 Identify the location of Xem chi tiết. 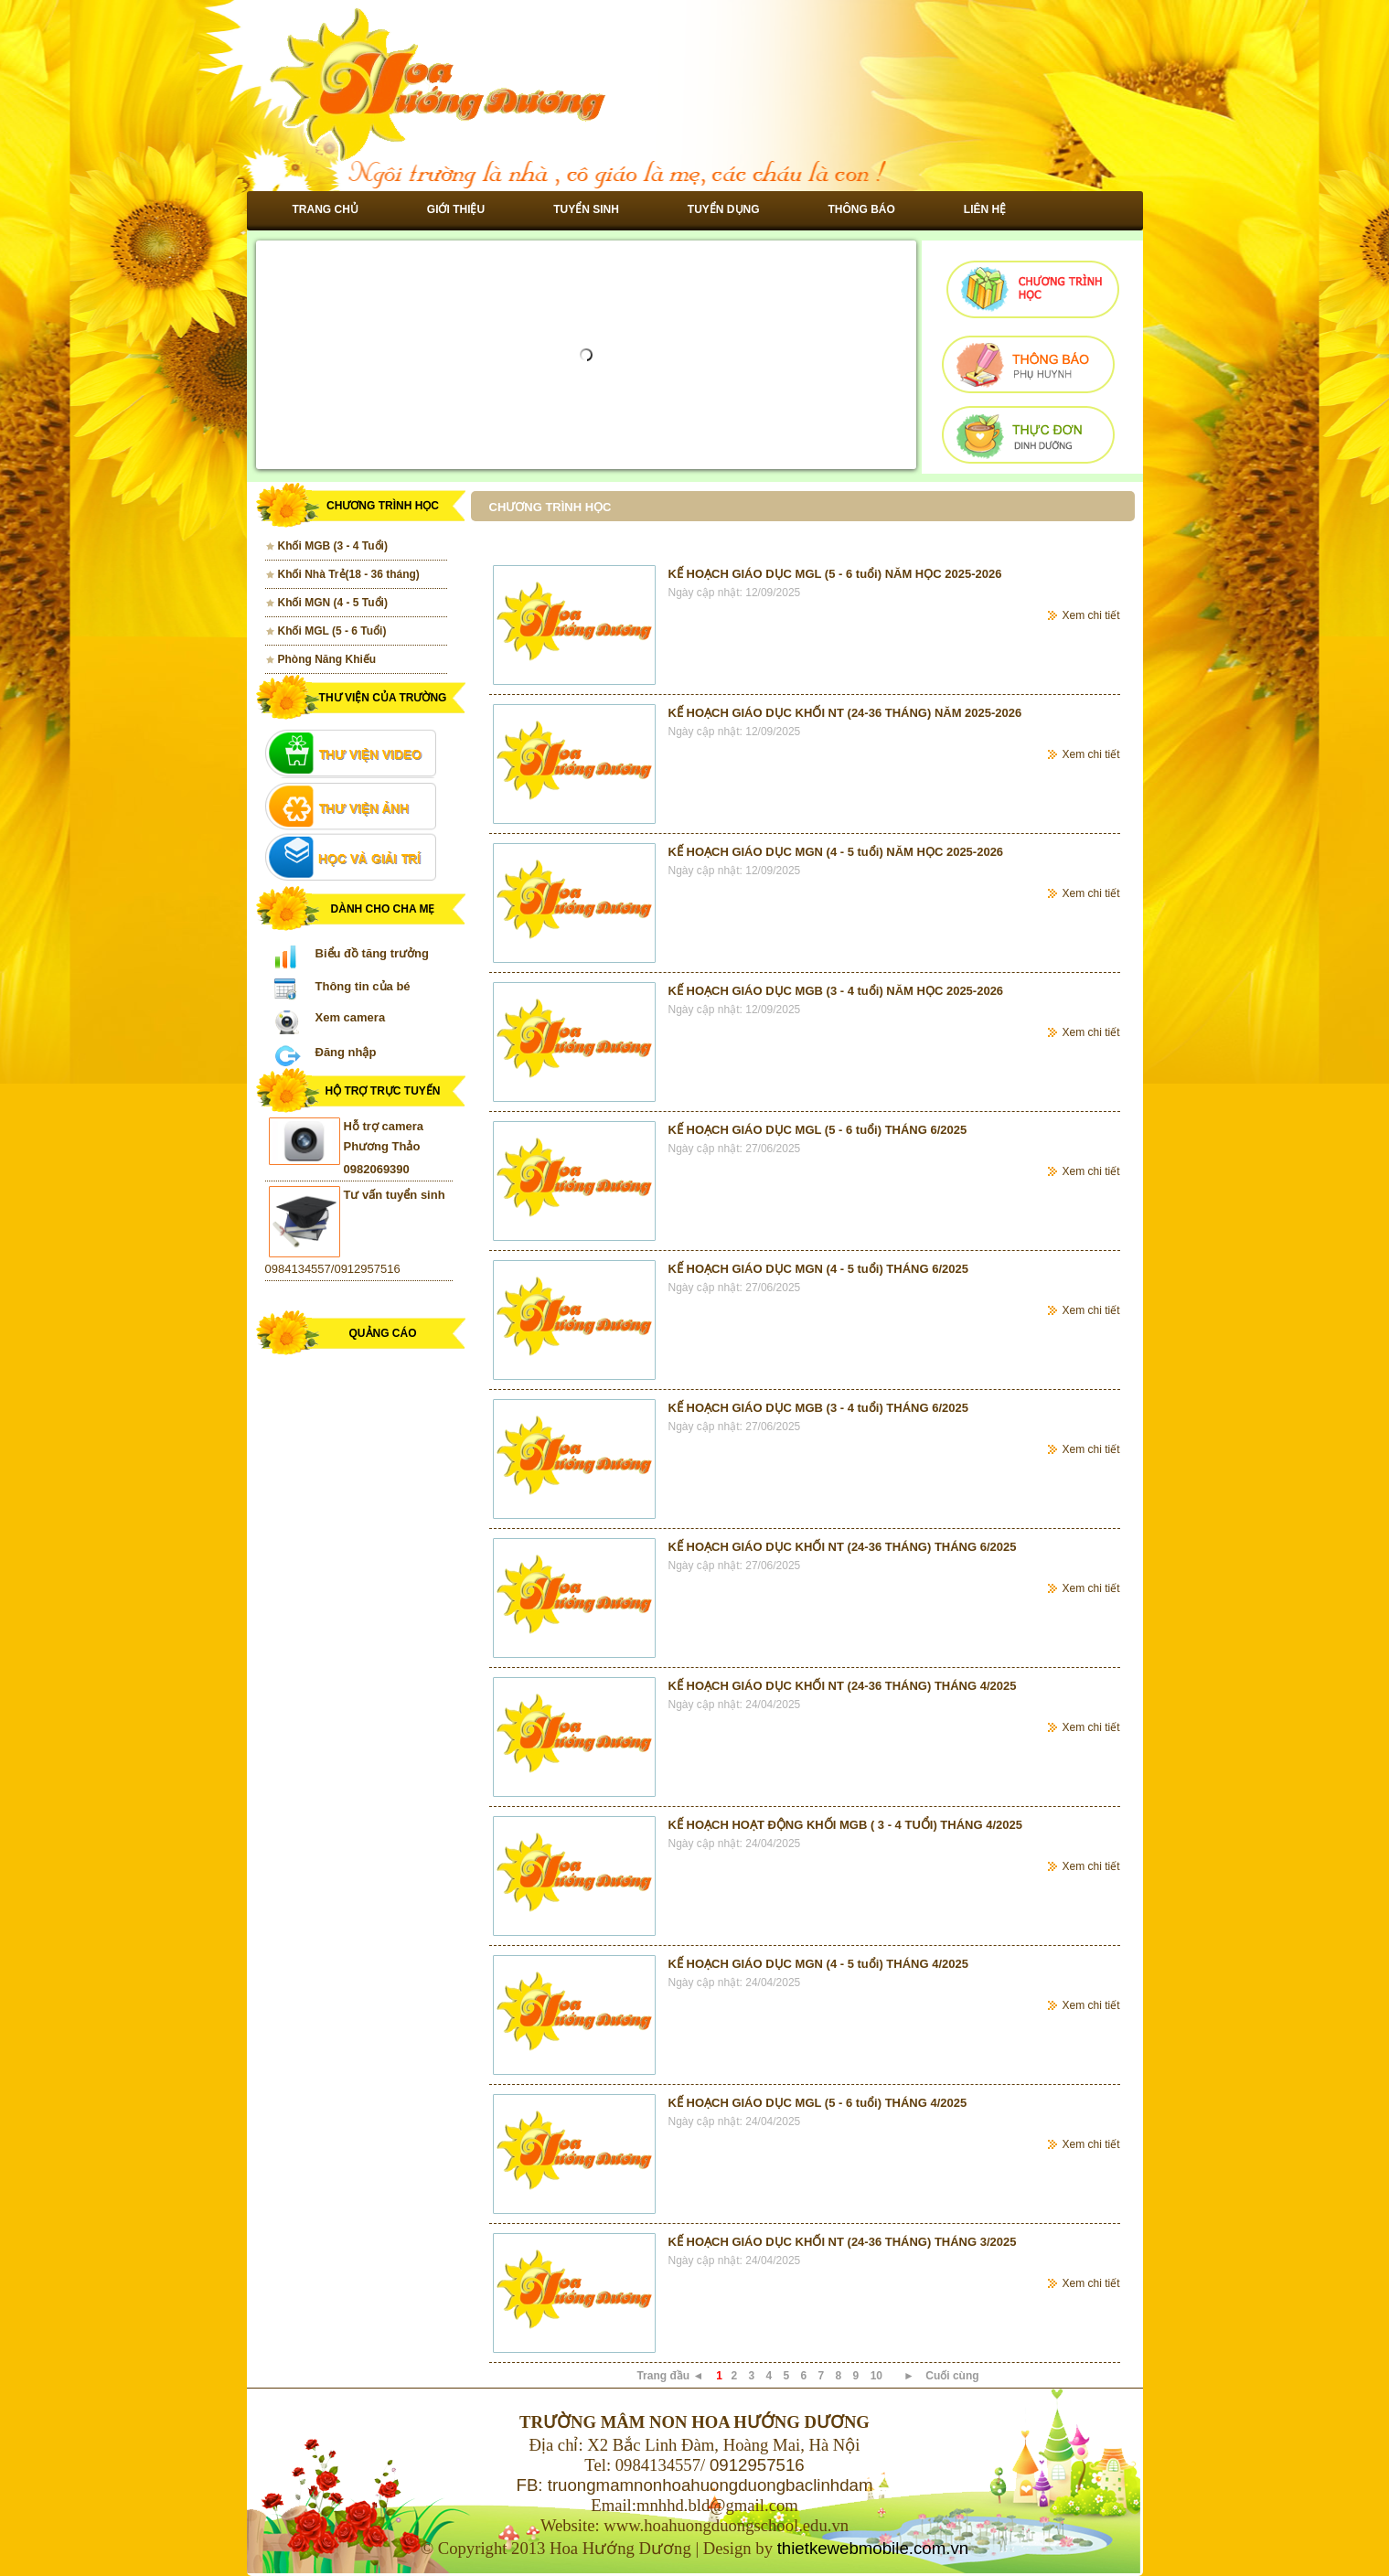
(1090, 615).